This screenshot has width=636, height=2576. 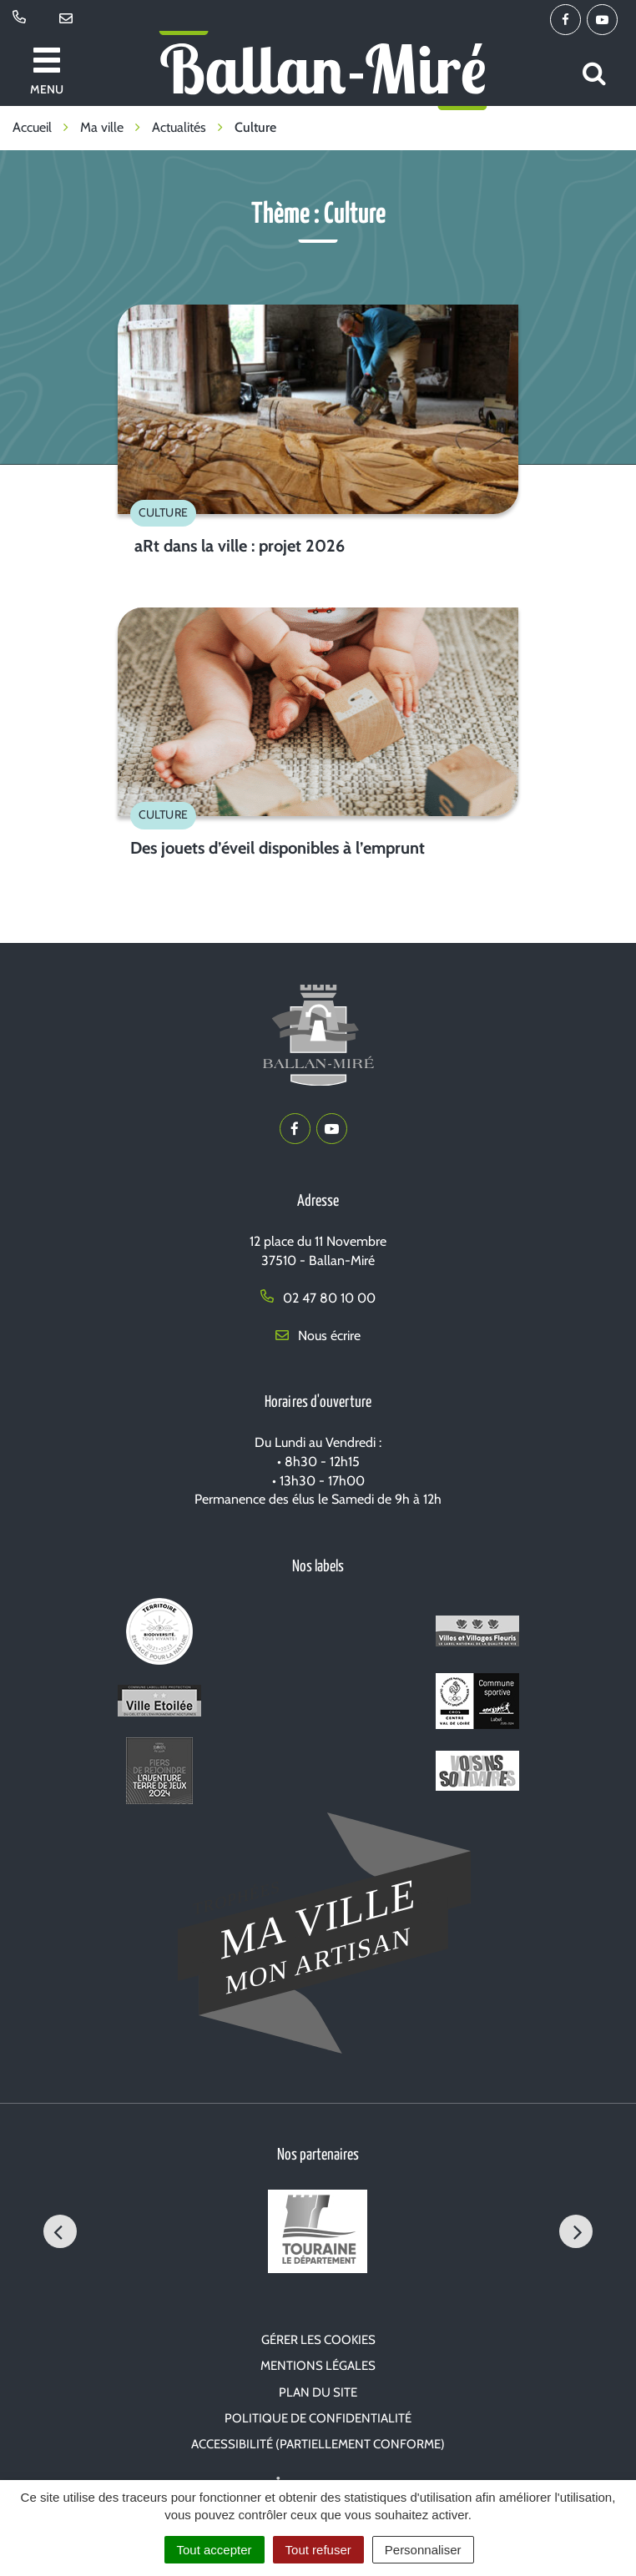 What do you see at coordinates (318, 2339) in the screenshot?
I see `Gérer les cookies` at bounding box center [318, 2339].